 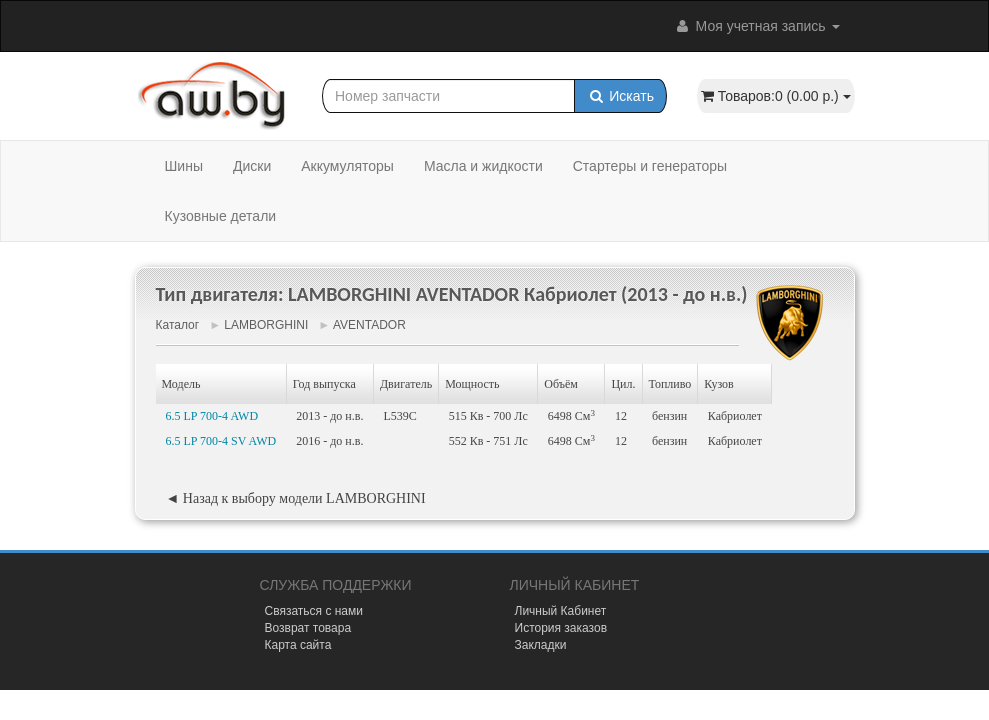 What do you see at coordinates (369, 325) in the screenshot?
I see `AVENTADOR` at bounding box center [369, 325].